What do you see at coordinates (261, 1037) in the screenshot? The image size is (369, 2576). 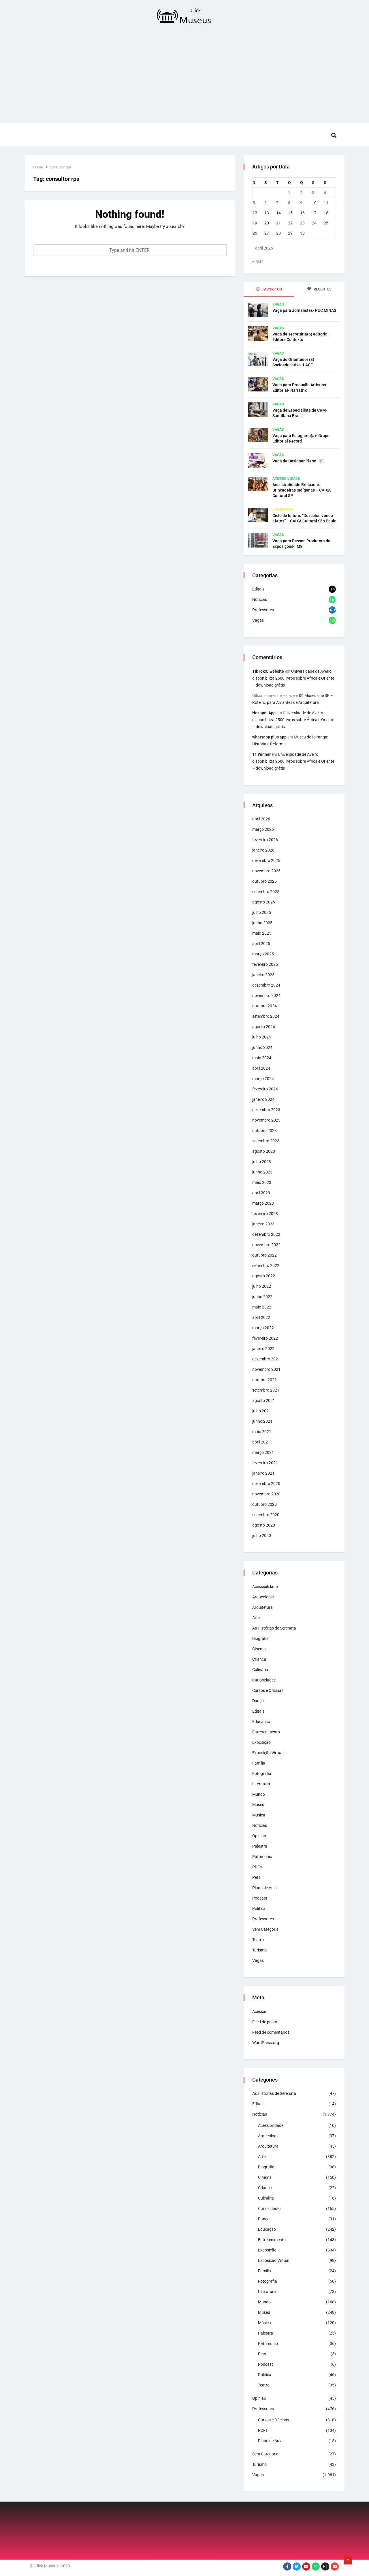 I see `julho 2024` at bounding box center [261, 1037].